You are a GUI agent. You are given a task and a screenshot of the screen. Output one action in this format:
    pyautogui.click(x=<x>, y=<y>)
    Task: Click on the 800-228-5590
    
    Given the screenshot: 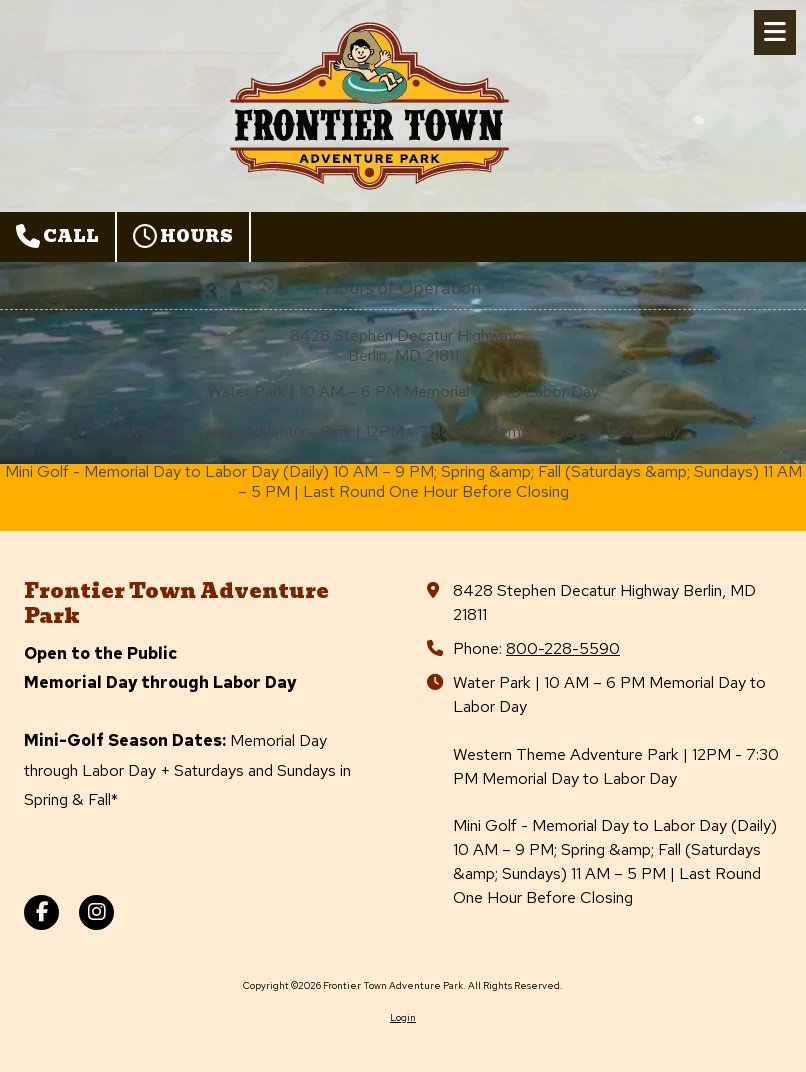 What is the action you would take?
    pyautogui.click(x=563, y=648)
    